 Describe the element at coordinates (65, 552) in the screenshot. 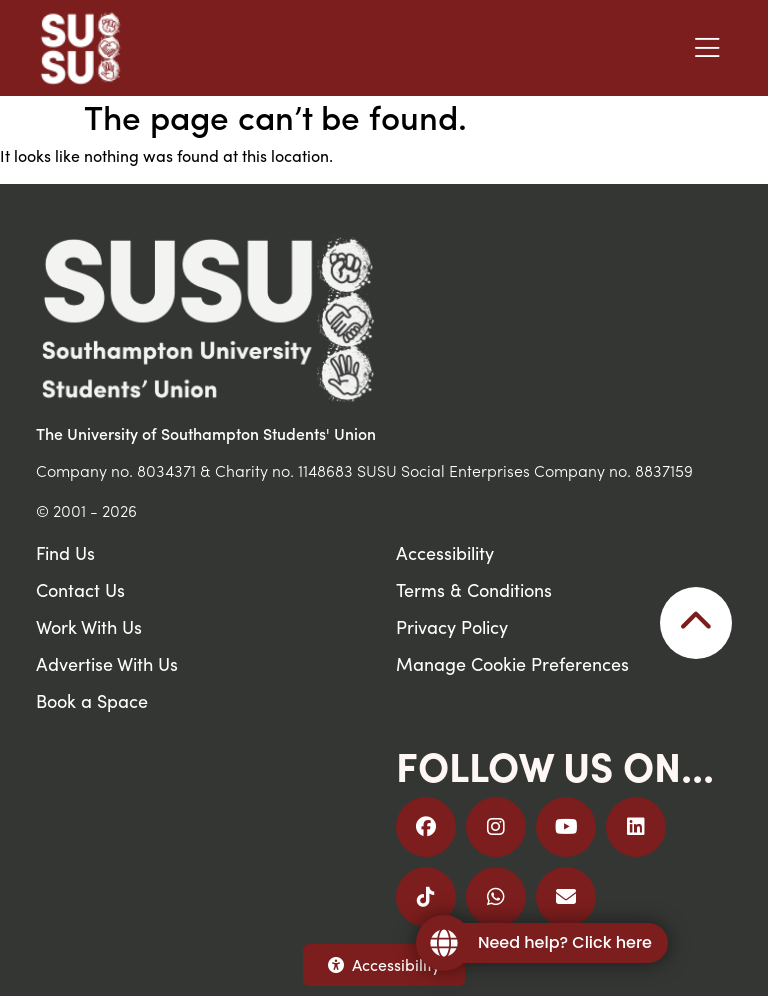

I see `Find Us` at that location.